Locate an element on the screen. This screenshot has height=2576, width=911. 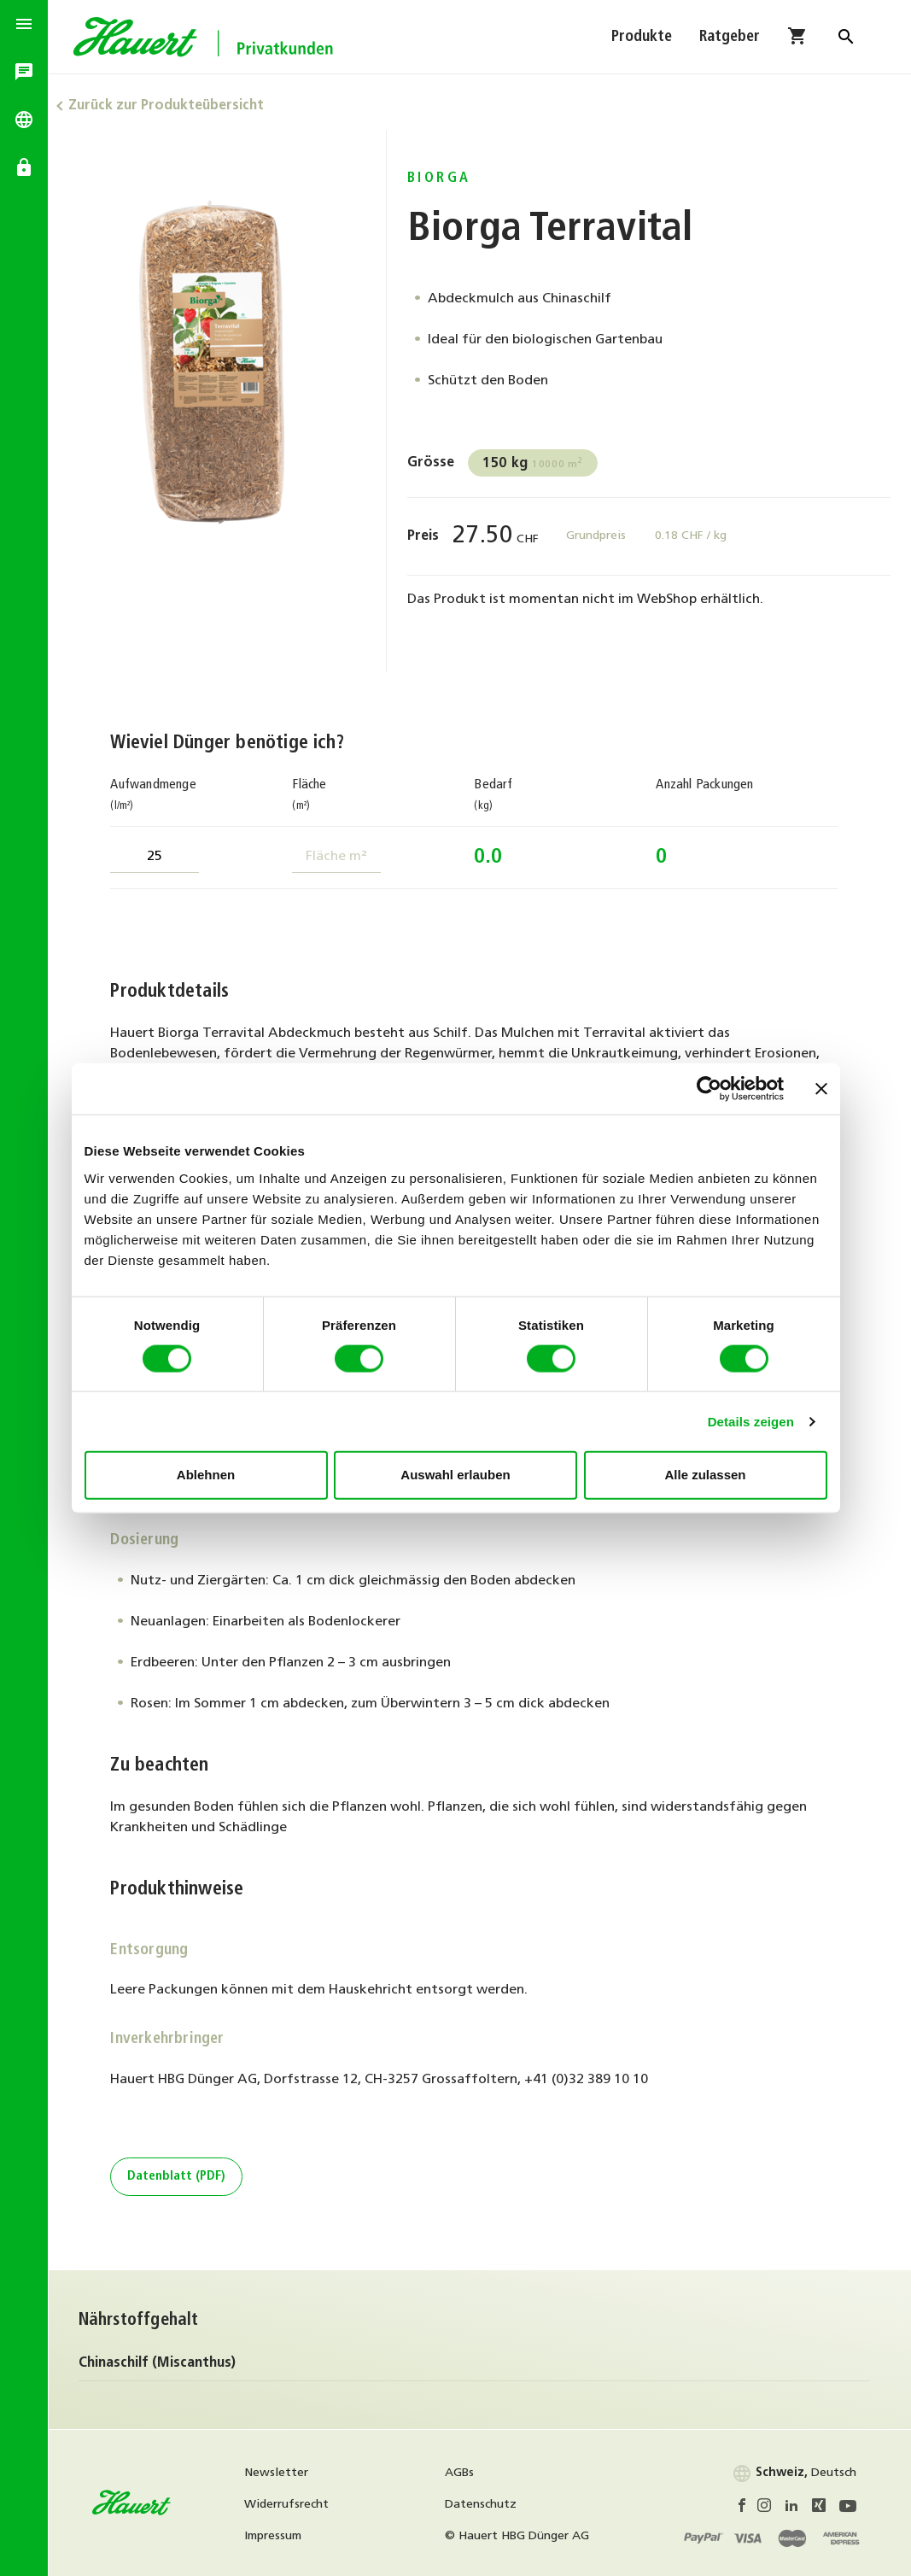
Zurück zur Produkteübersicht is located at coordinates (176, 106).